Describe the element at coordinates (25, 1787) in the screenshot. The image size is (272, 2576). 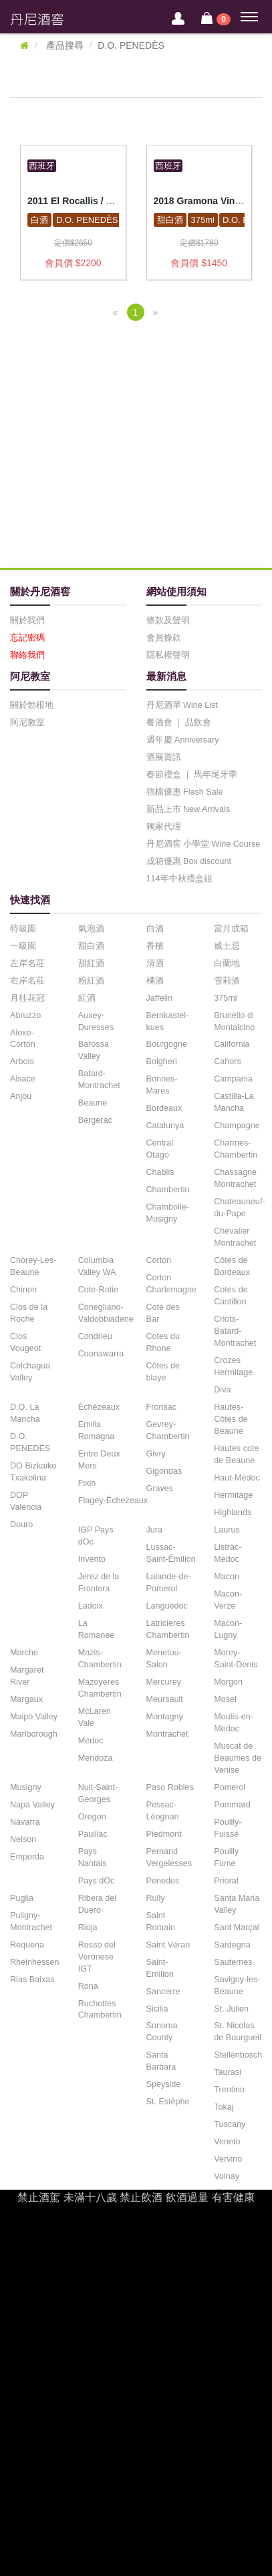
I see `Musigny` at that location.